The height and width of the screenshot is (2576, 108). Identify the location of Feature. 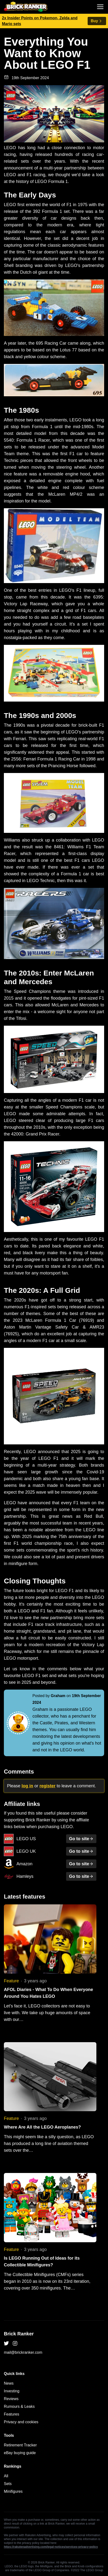
(11, 1980).